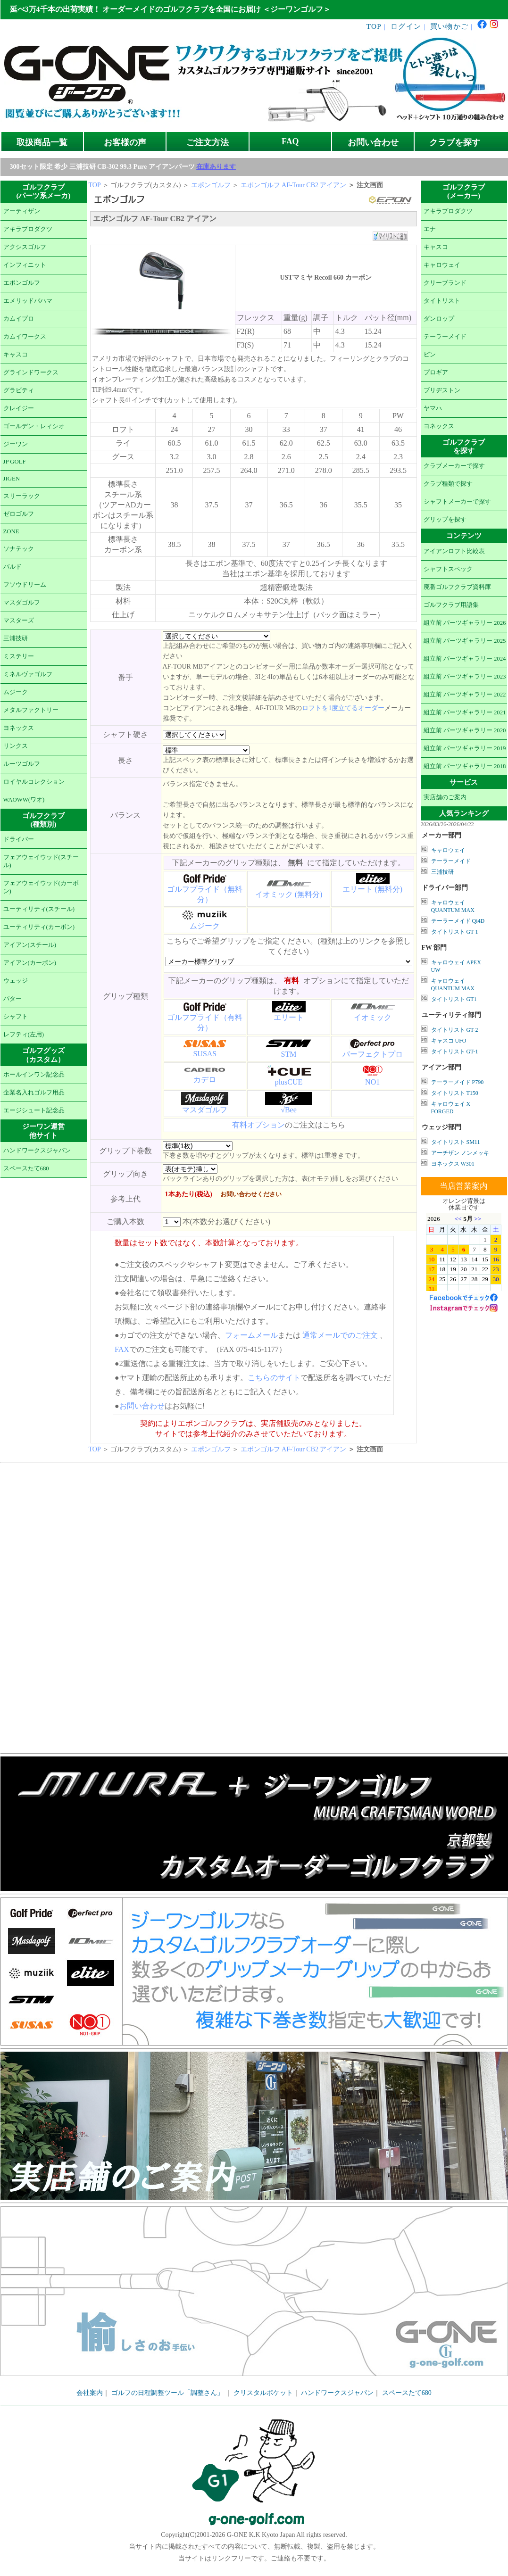 This screenshot has height=2576, width=508. What do you see at coordinates (289, 1054) in the screenshot?
I see `STM` at bounding box center [289, 1054].